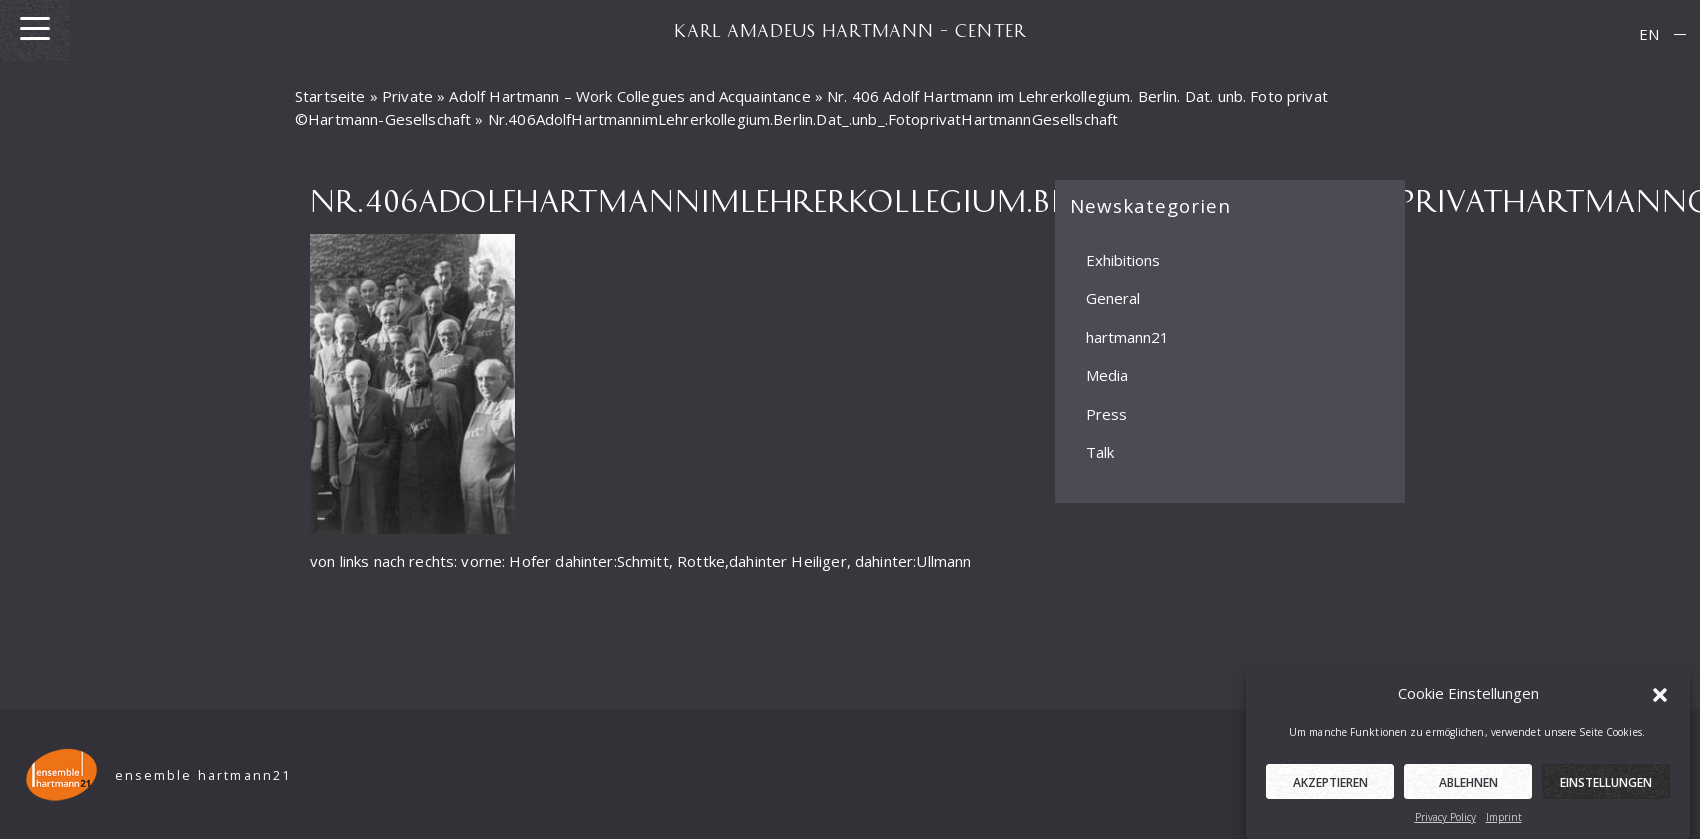 The height and width of the screenshot is (839, 1700). Describe the element at coordinates (1113, 298) in the screenshot. I see `General` at that location.